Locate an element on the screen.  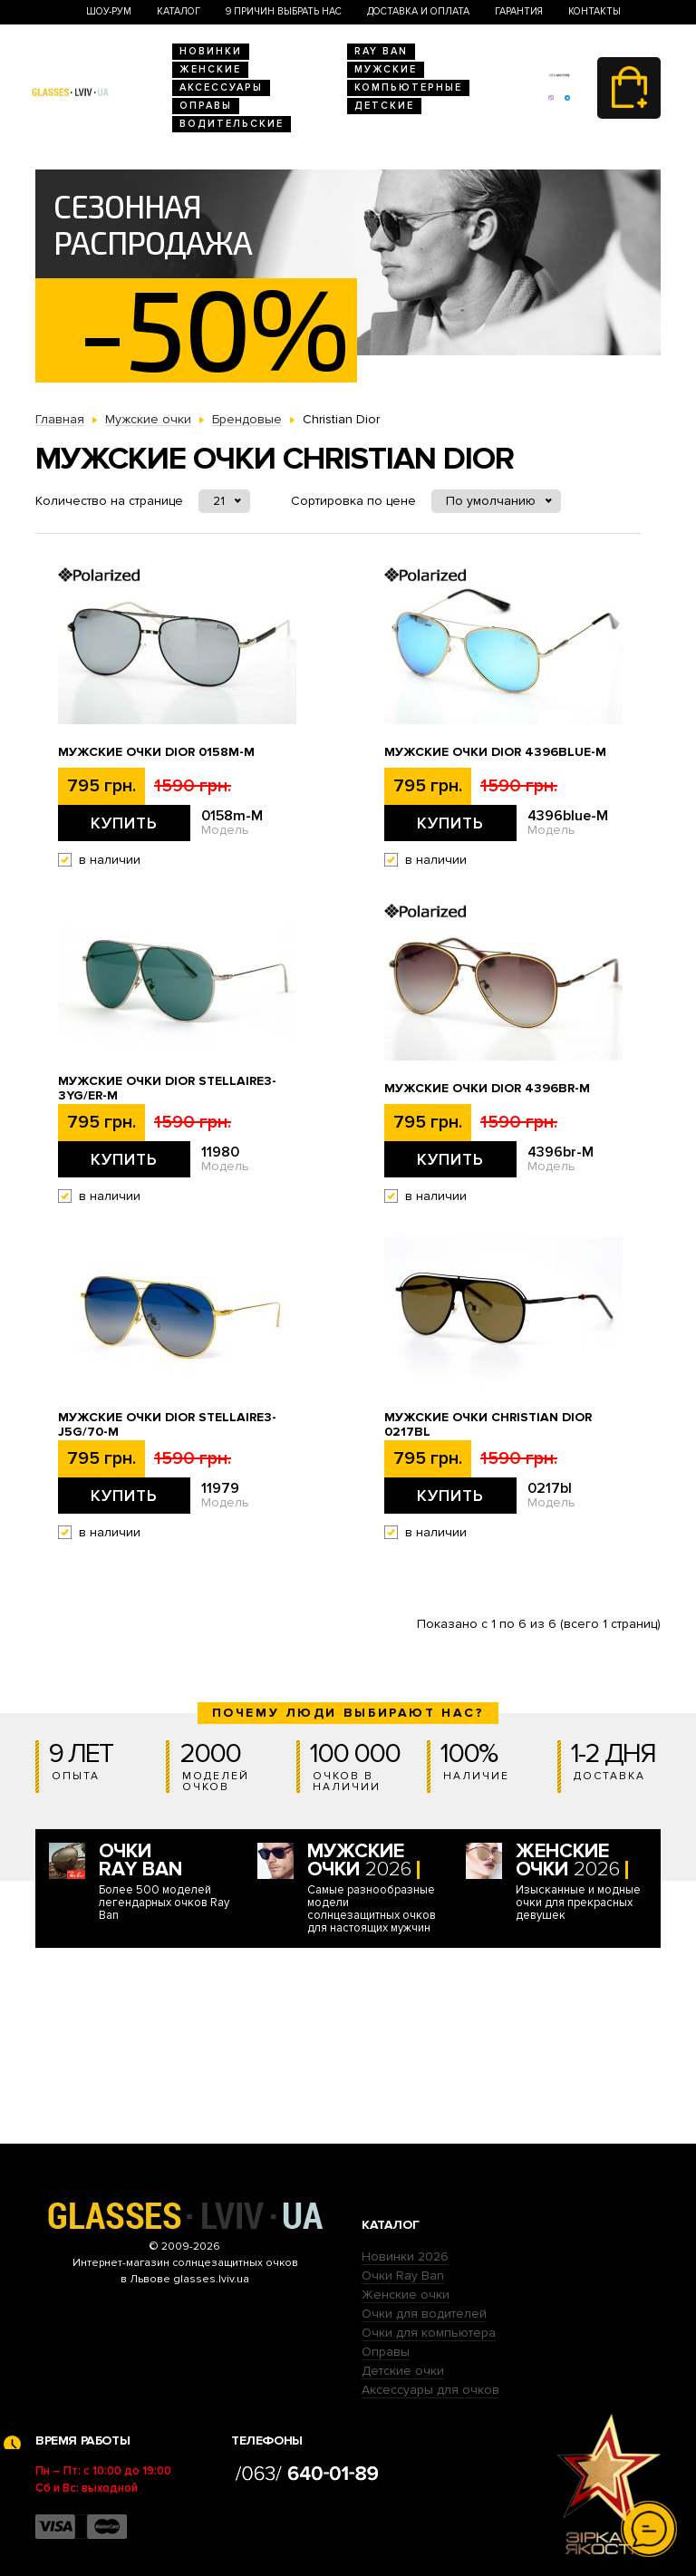
Шоу-Рум is located at coordinates (108, 11).